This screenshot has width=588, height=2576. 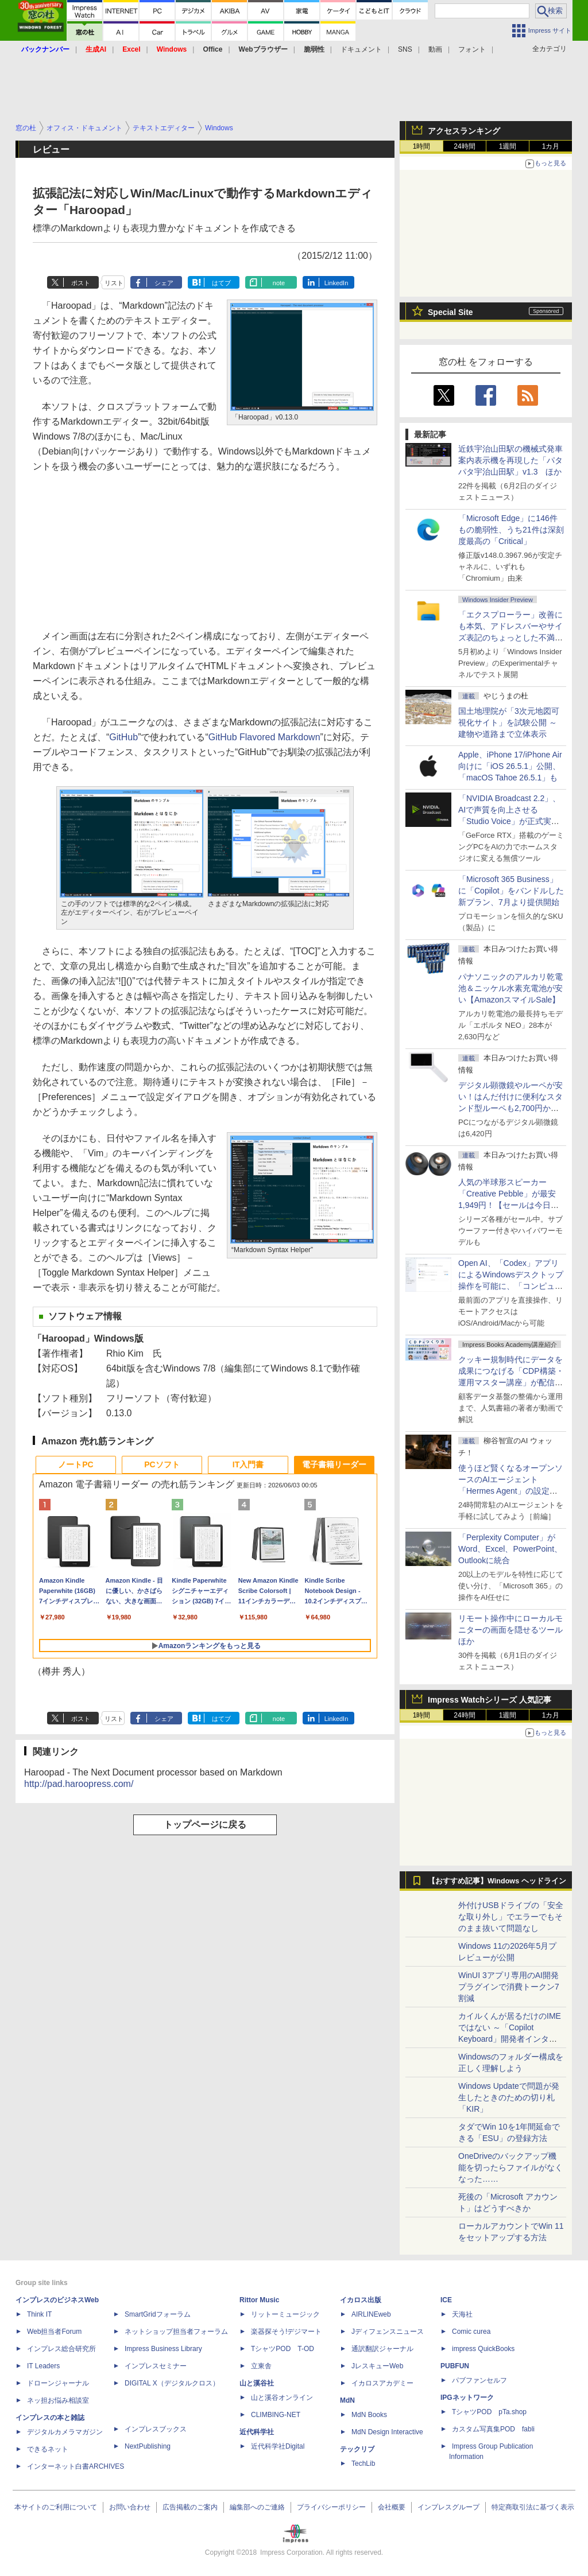 I want to click on Impress Business Library, so click(x=163, y=2349).